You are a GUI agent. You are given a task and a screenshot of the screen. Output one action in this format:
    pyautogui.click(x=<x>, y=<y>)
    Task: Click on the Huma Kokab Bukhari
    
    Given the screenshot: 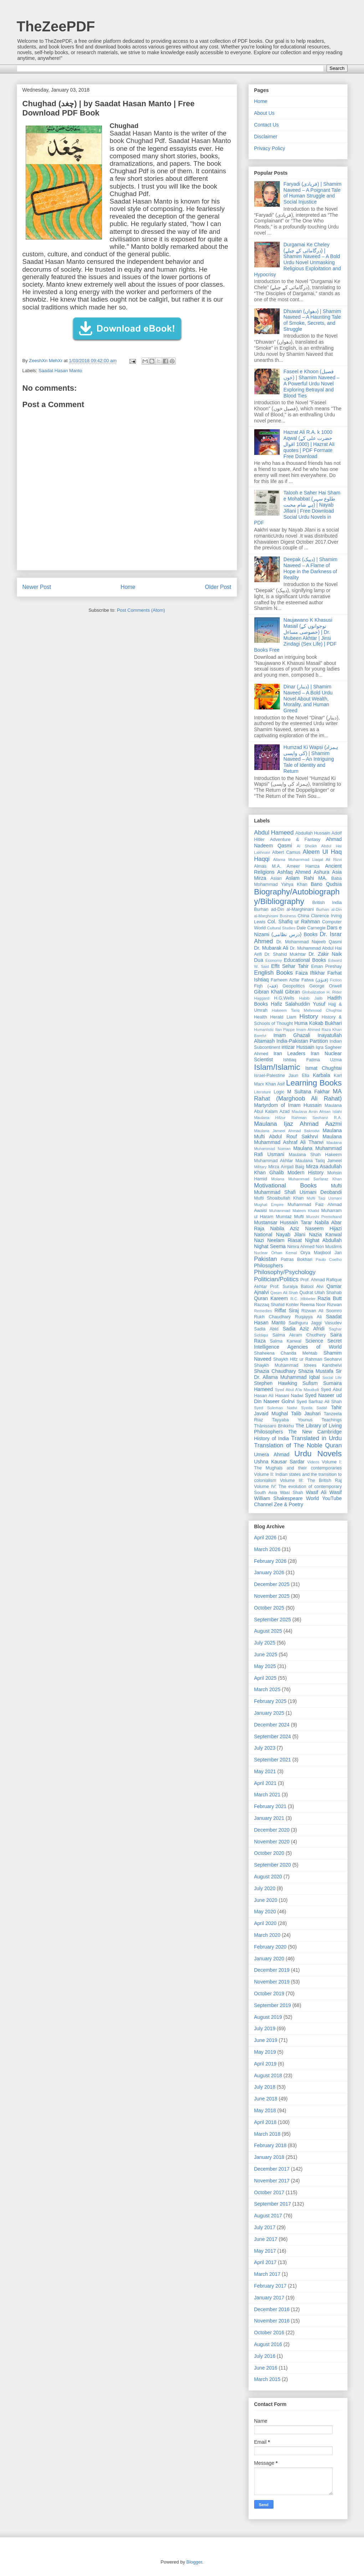 What is the action you would take?
    pyautogui.click(x=318, y=1023)
    